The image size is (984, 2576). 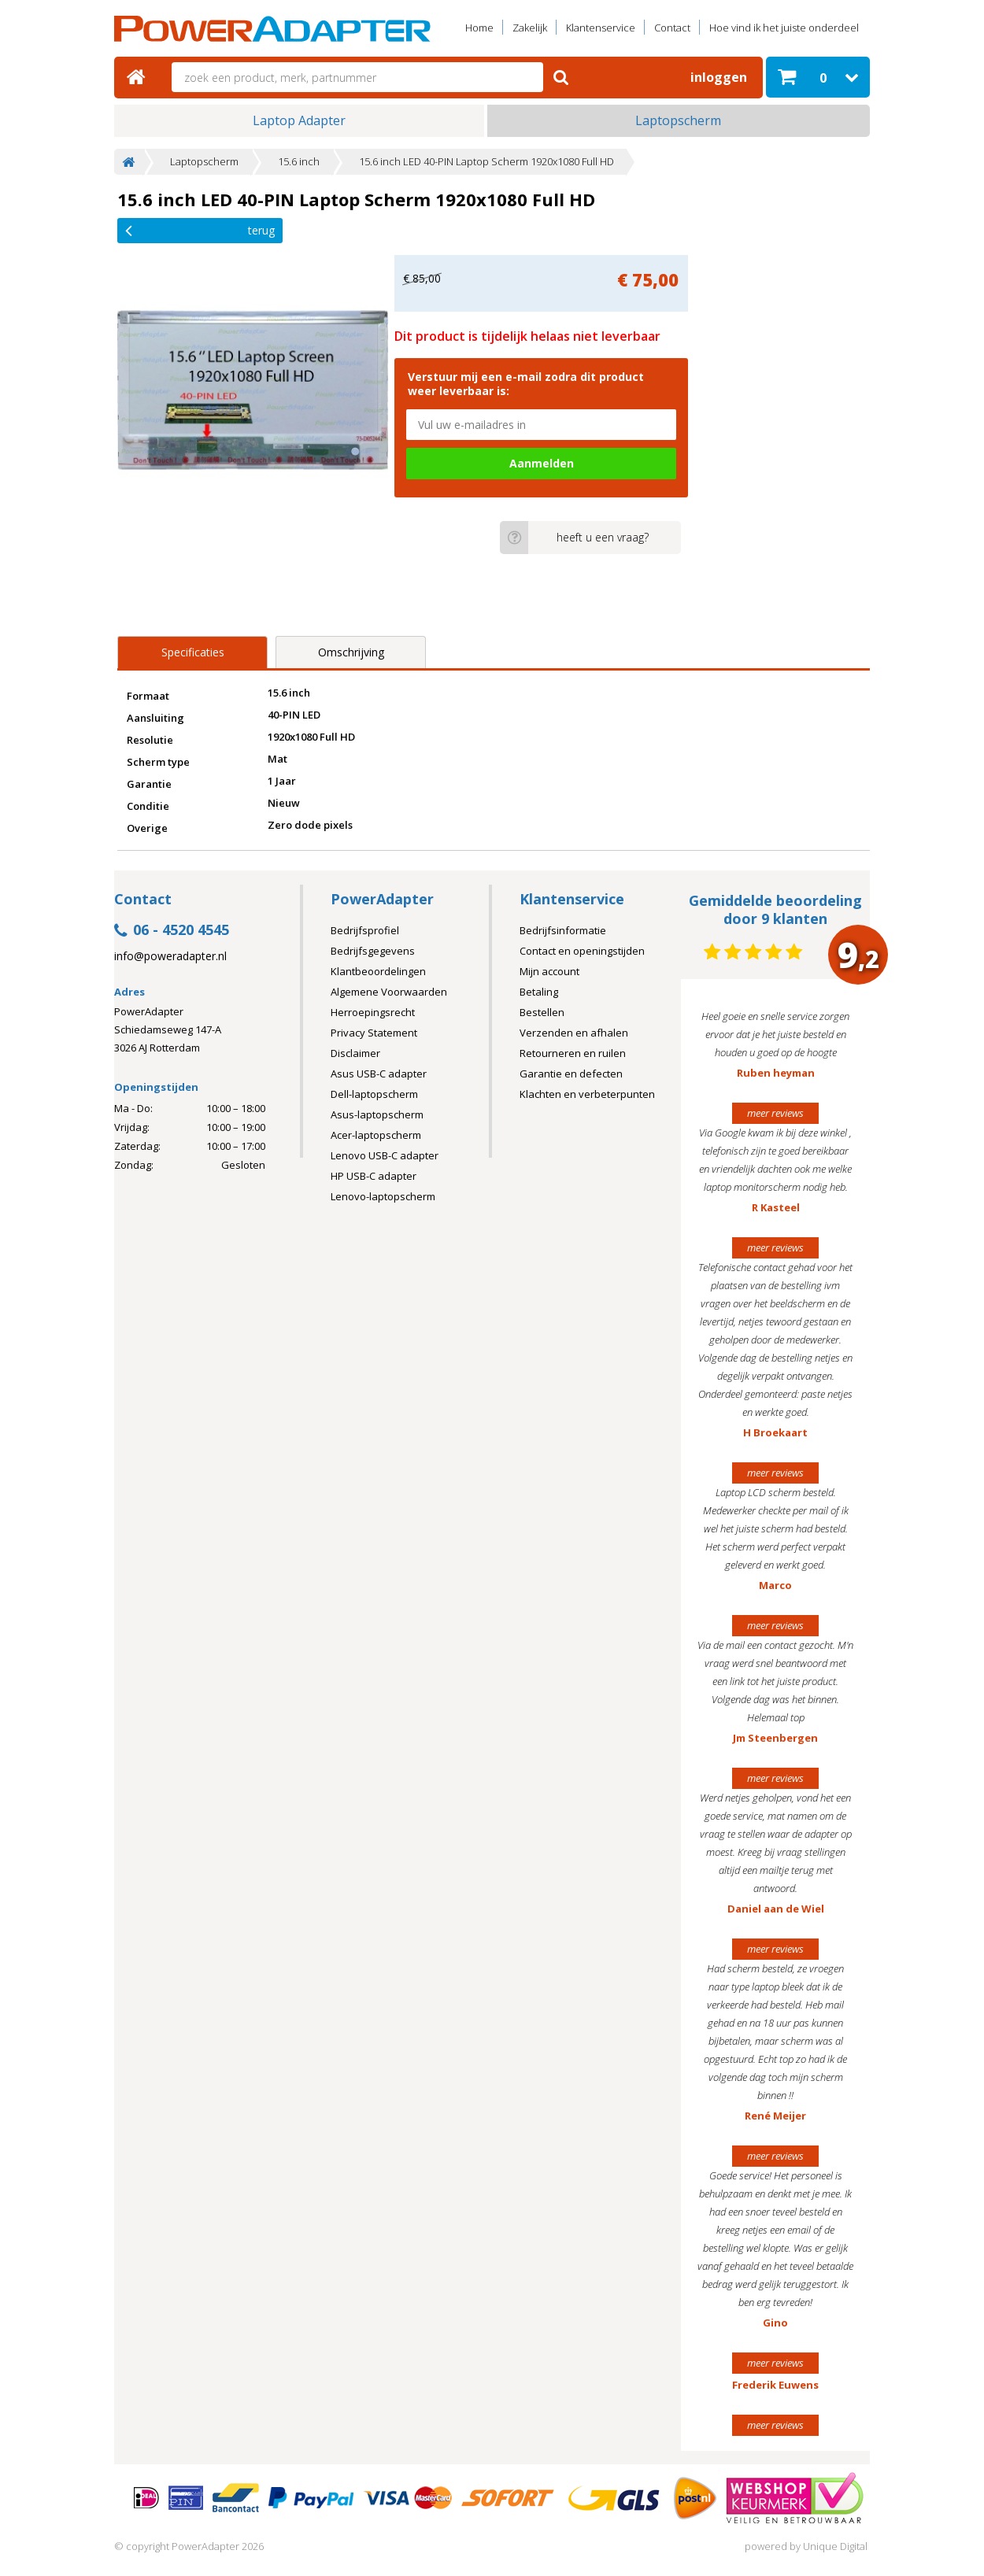 What do you see at coordinates (539, 992) in the screenshot?
I see `Betaling` at bounding box center [539, 992].